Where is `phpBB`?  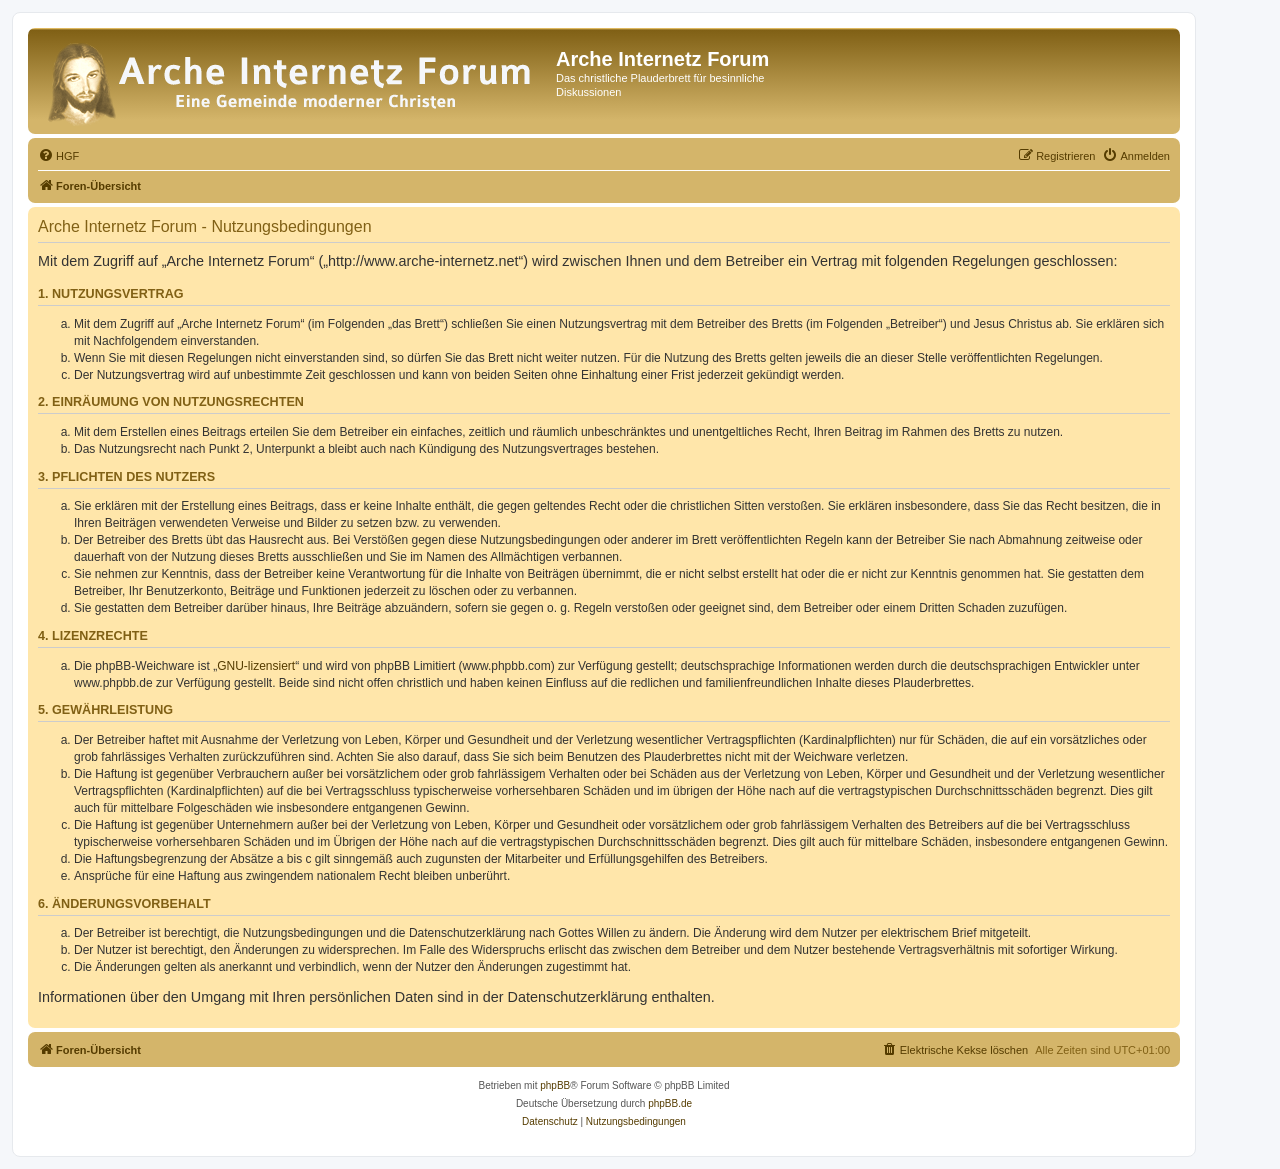
phpBB is located at coordinates (555, 1085).